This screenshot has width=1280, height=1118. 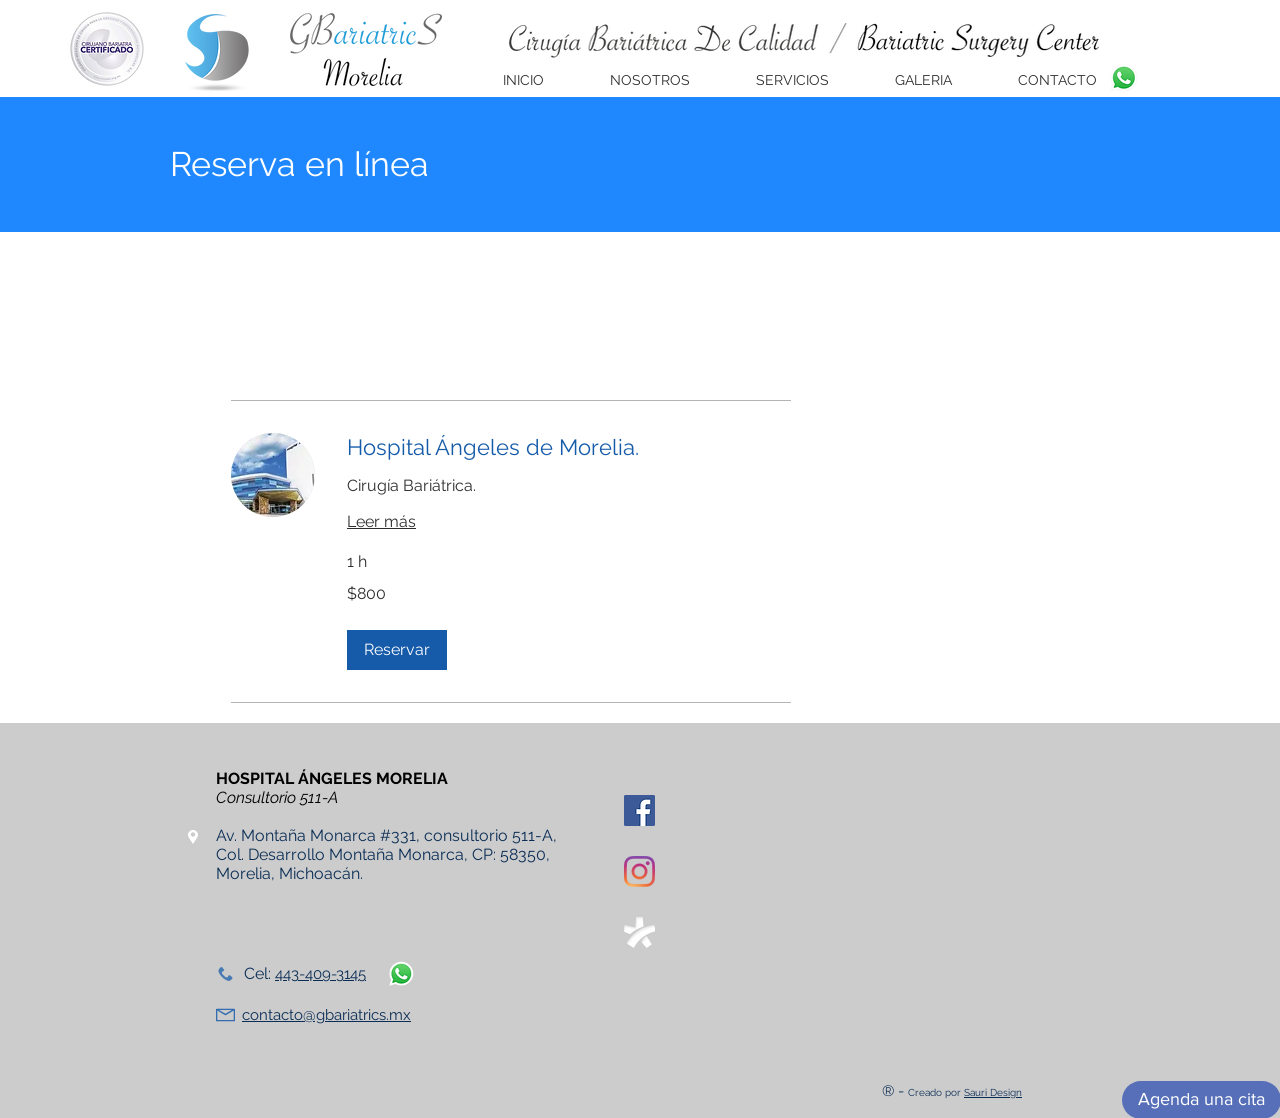 What do you see at coordinates (639, 932) in the screenshot?
I see `[doctoralia]` at bounding box center [639, 932].